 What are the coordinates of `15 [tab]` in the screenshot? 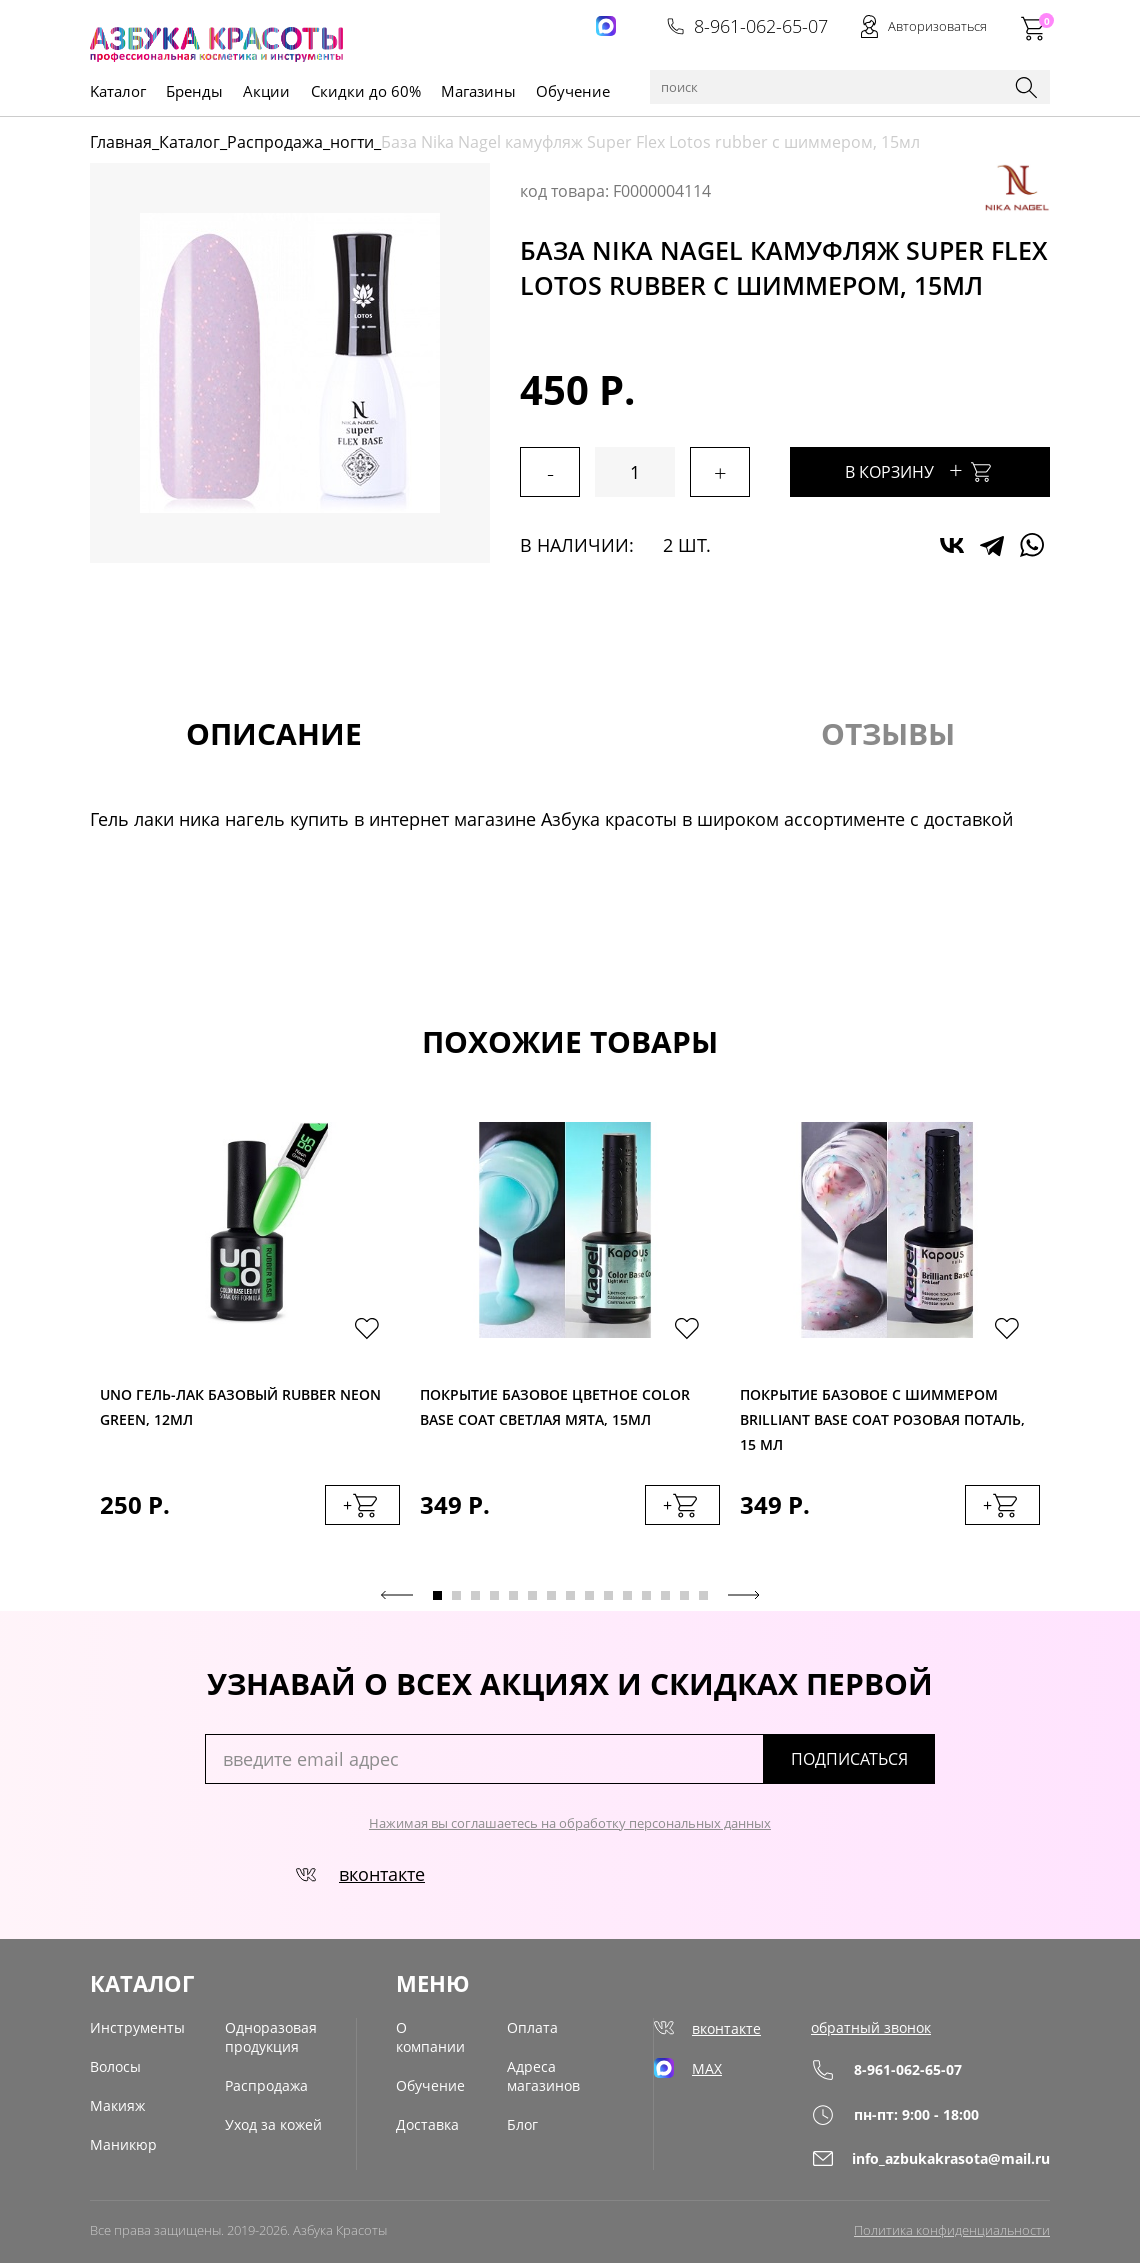 It's located at (703, 1595).